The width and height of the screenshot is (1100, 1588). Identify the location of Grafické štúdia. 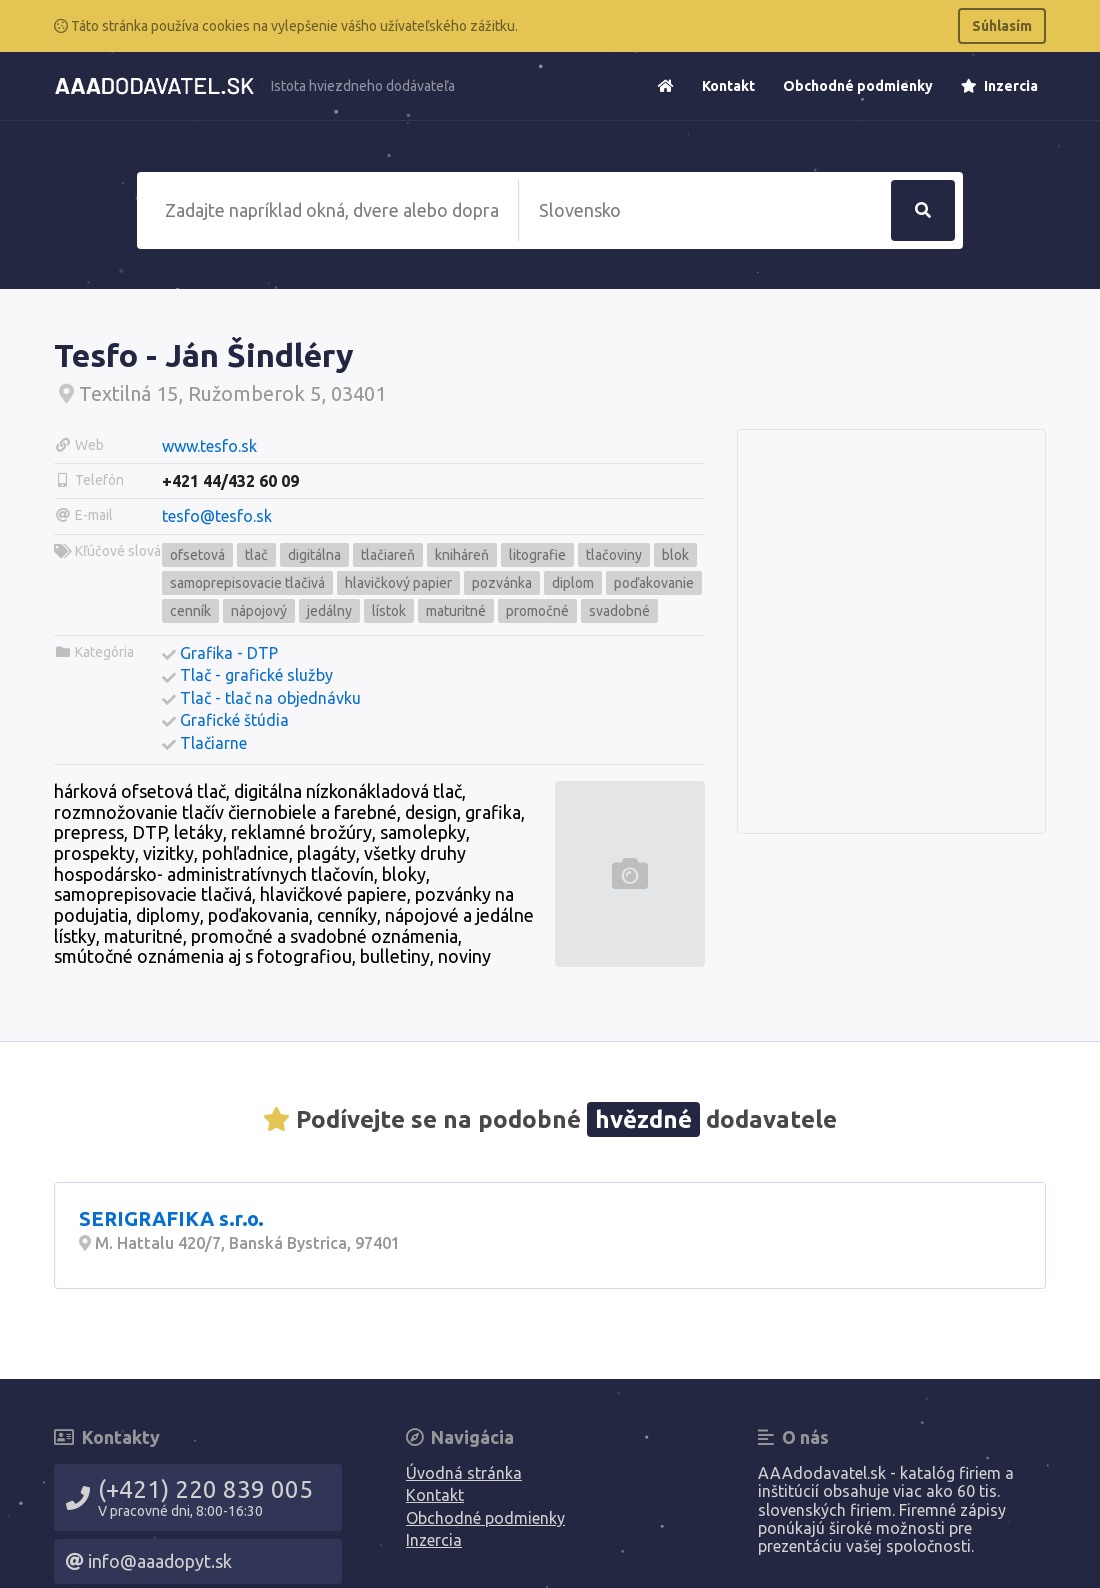
(234, 720).